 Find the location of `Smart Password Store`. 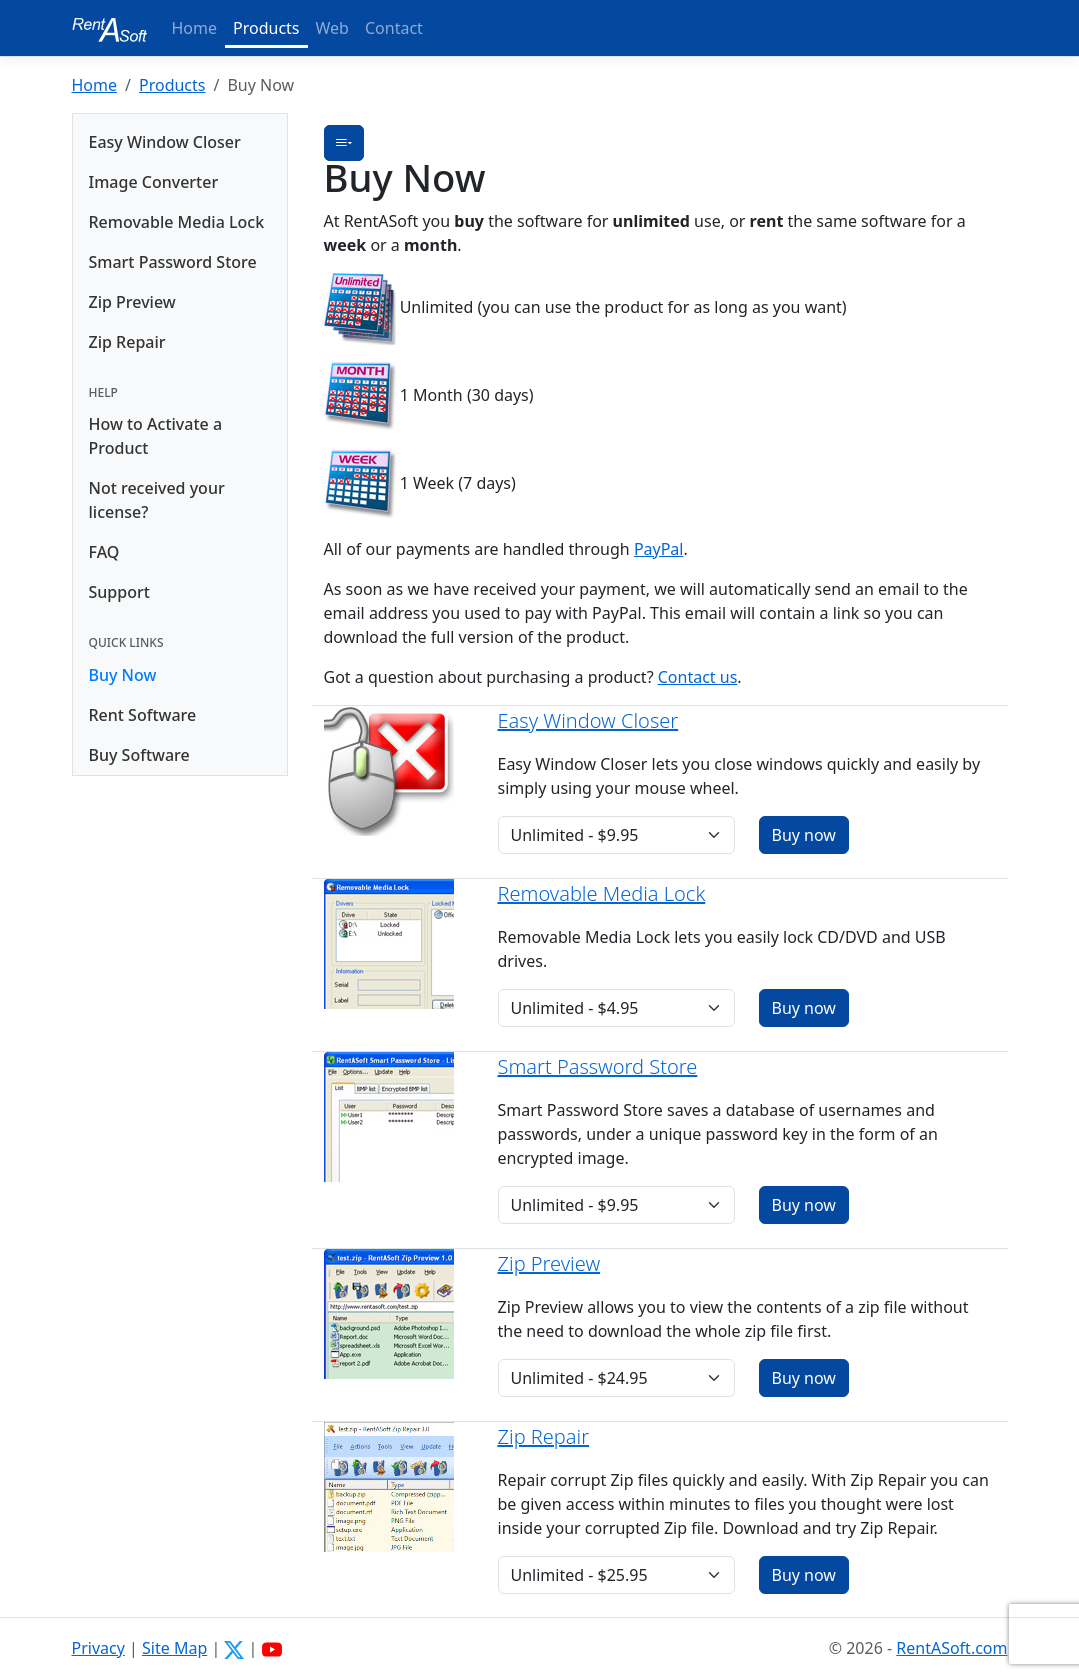

Smart Password Store is located at coordinates (173, 262).